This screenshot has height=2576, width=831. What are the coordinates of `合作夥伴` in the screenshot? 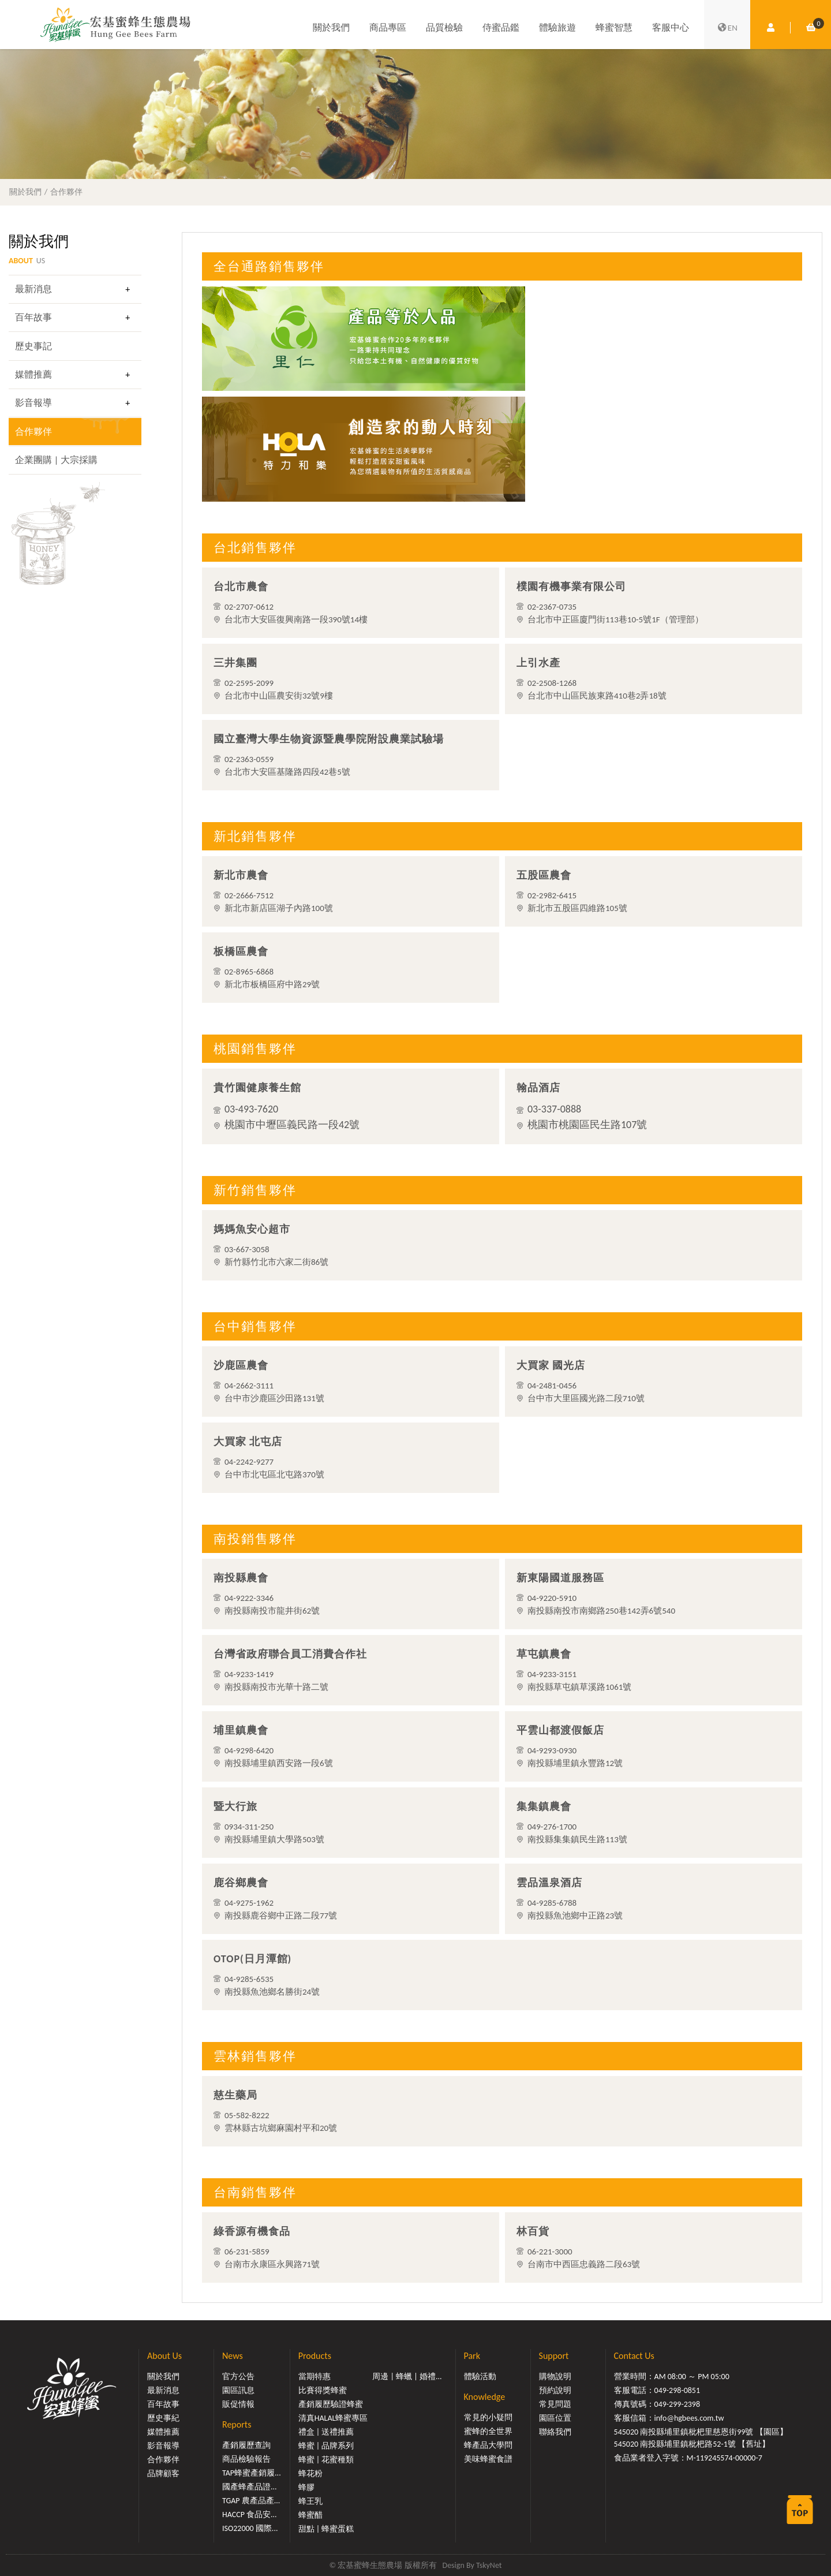 It's located at (66, 191).